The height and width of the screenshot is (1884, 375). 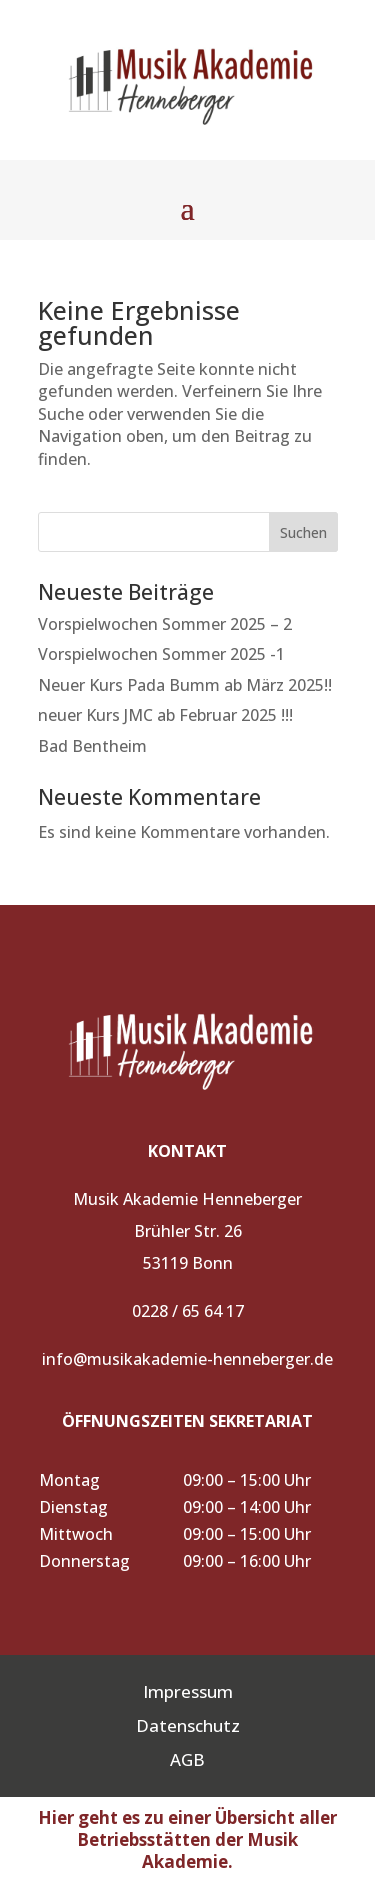 I want to click on Vorspielwochen Sommer 2025 – 2, so click(x=165, y=624).